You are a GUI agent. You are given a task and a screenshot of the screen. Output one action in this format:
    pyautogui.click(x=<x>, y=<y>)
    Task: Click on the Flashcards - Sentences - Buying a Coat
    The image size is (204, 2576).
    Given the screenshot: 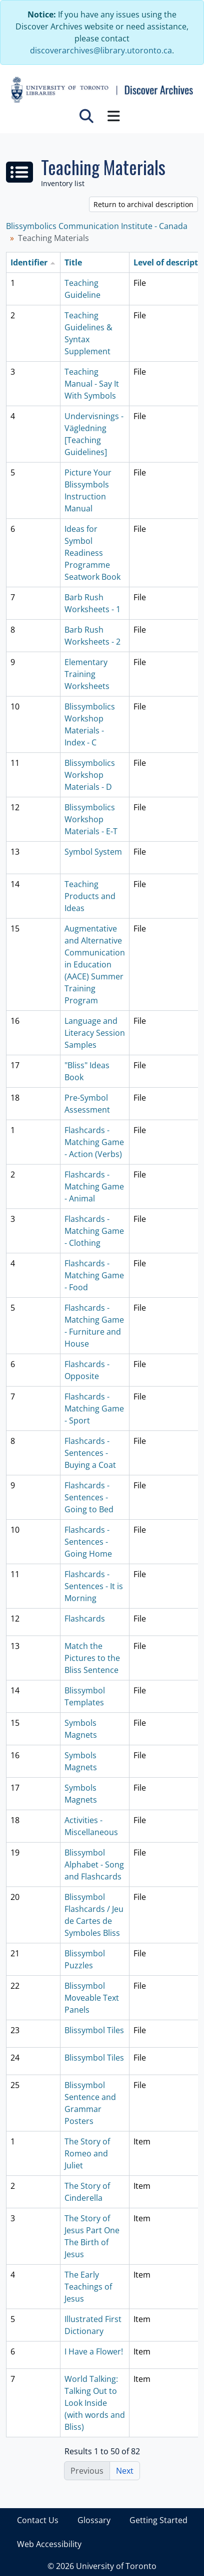 What is the action you would take?
    pyautogui.click(x=90, y=1452)
    